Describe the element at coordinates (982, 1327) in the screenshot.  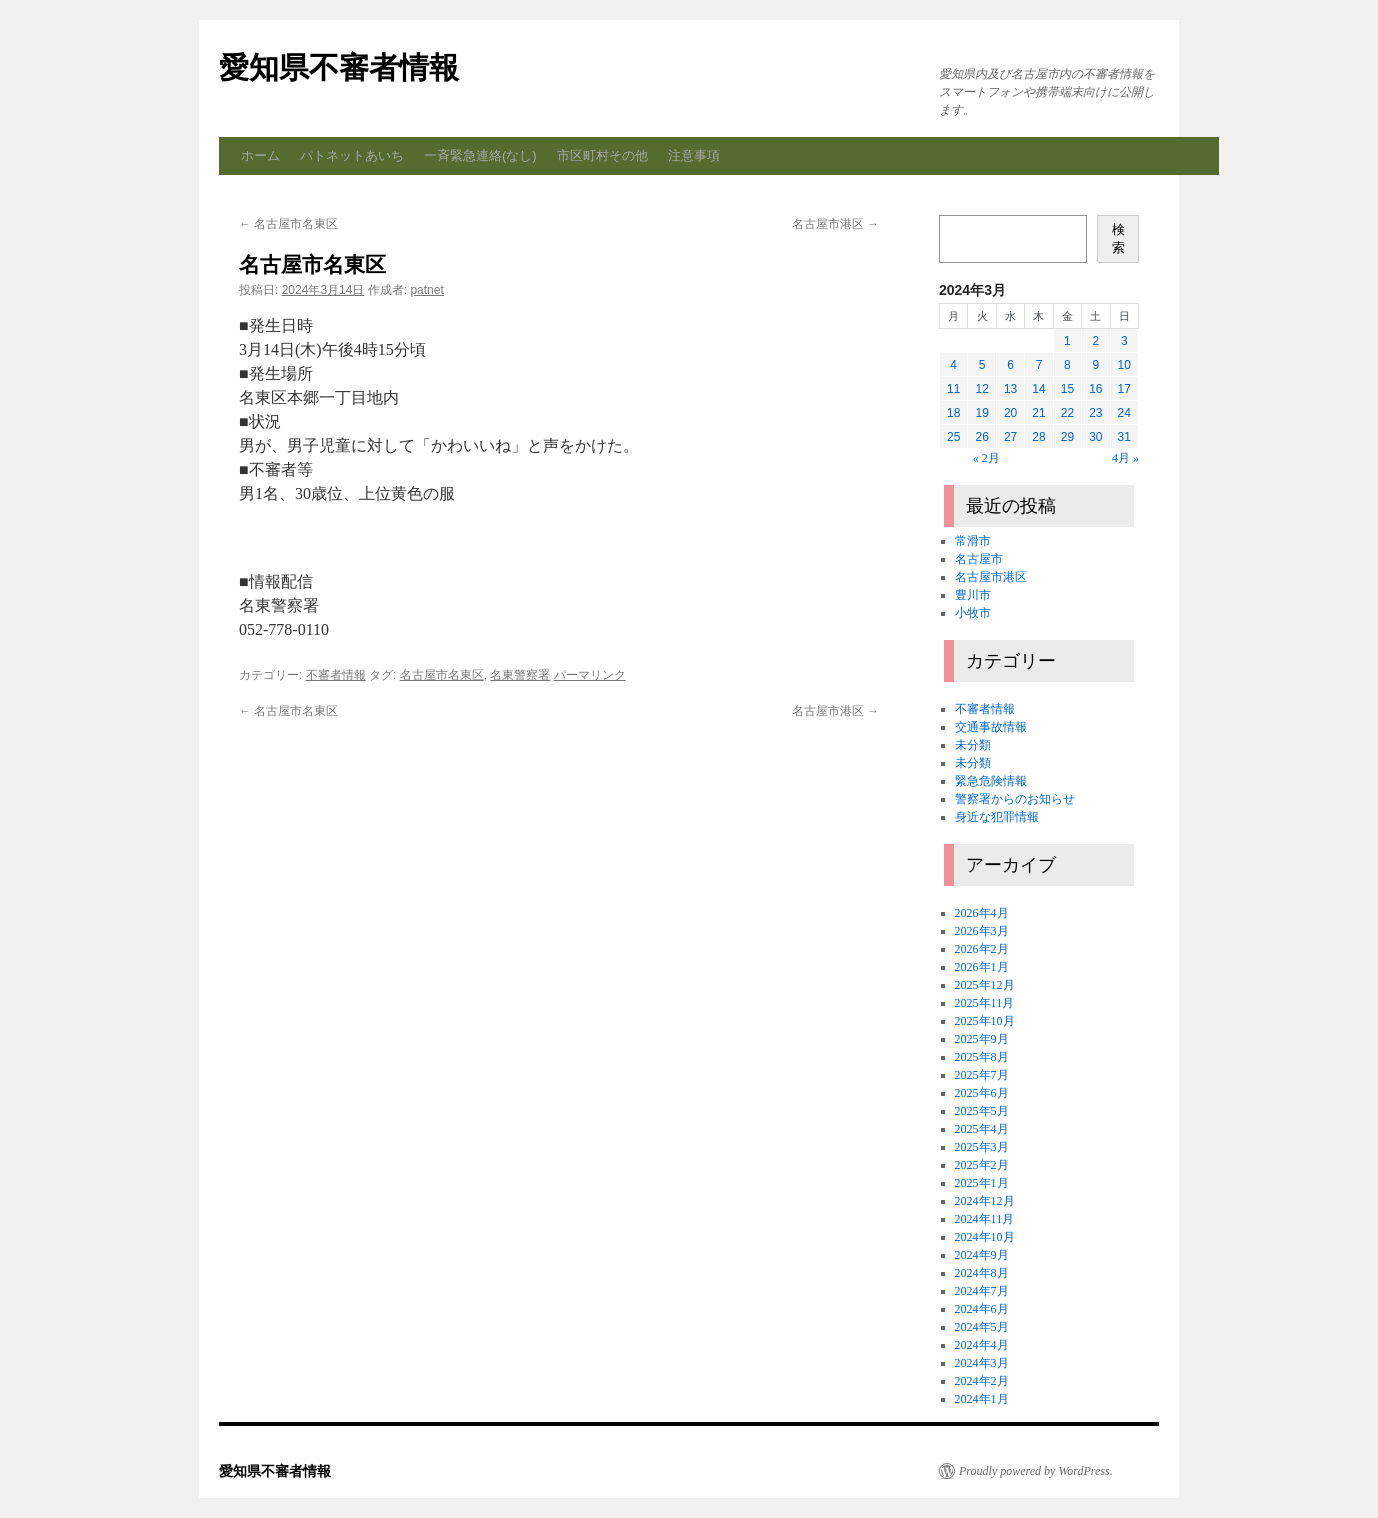
I see `2024年5月` at that location.